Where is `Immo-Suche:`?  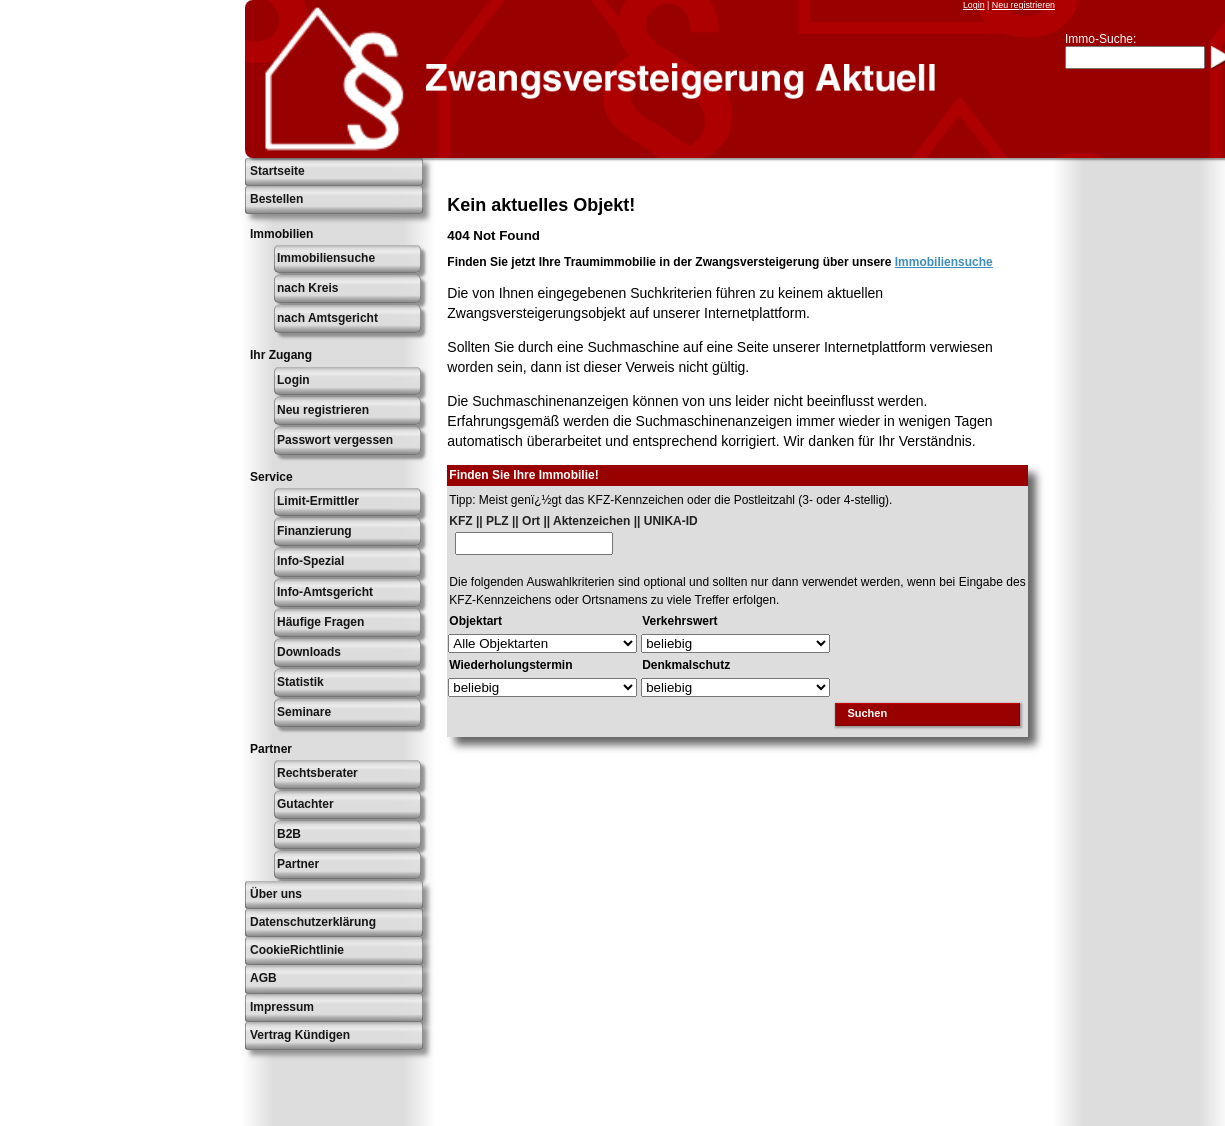 Immo-Suche: is located at coordinates (1100, 39).